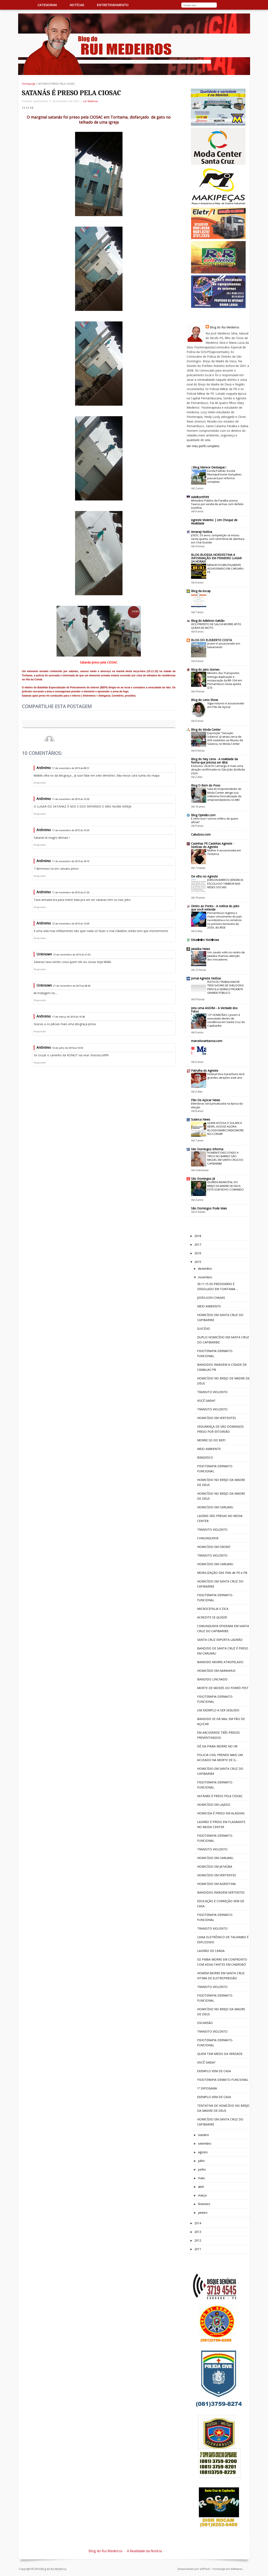  What do you see at coordinates (70, 892) in the screenshot?
I see `11 de novembro de 2015 às 21:20` at bounding box center [70, 892].